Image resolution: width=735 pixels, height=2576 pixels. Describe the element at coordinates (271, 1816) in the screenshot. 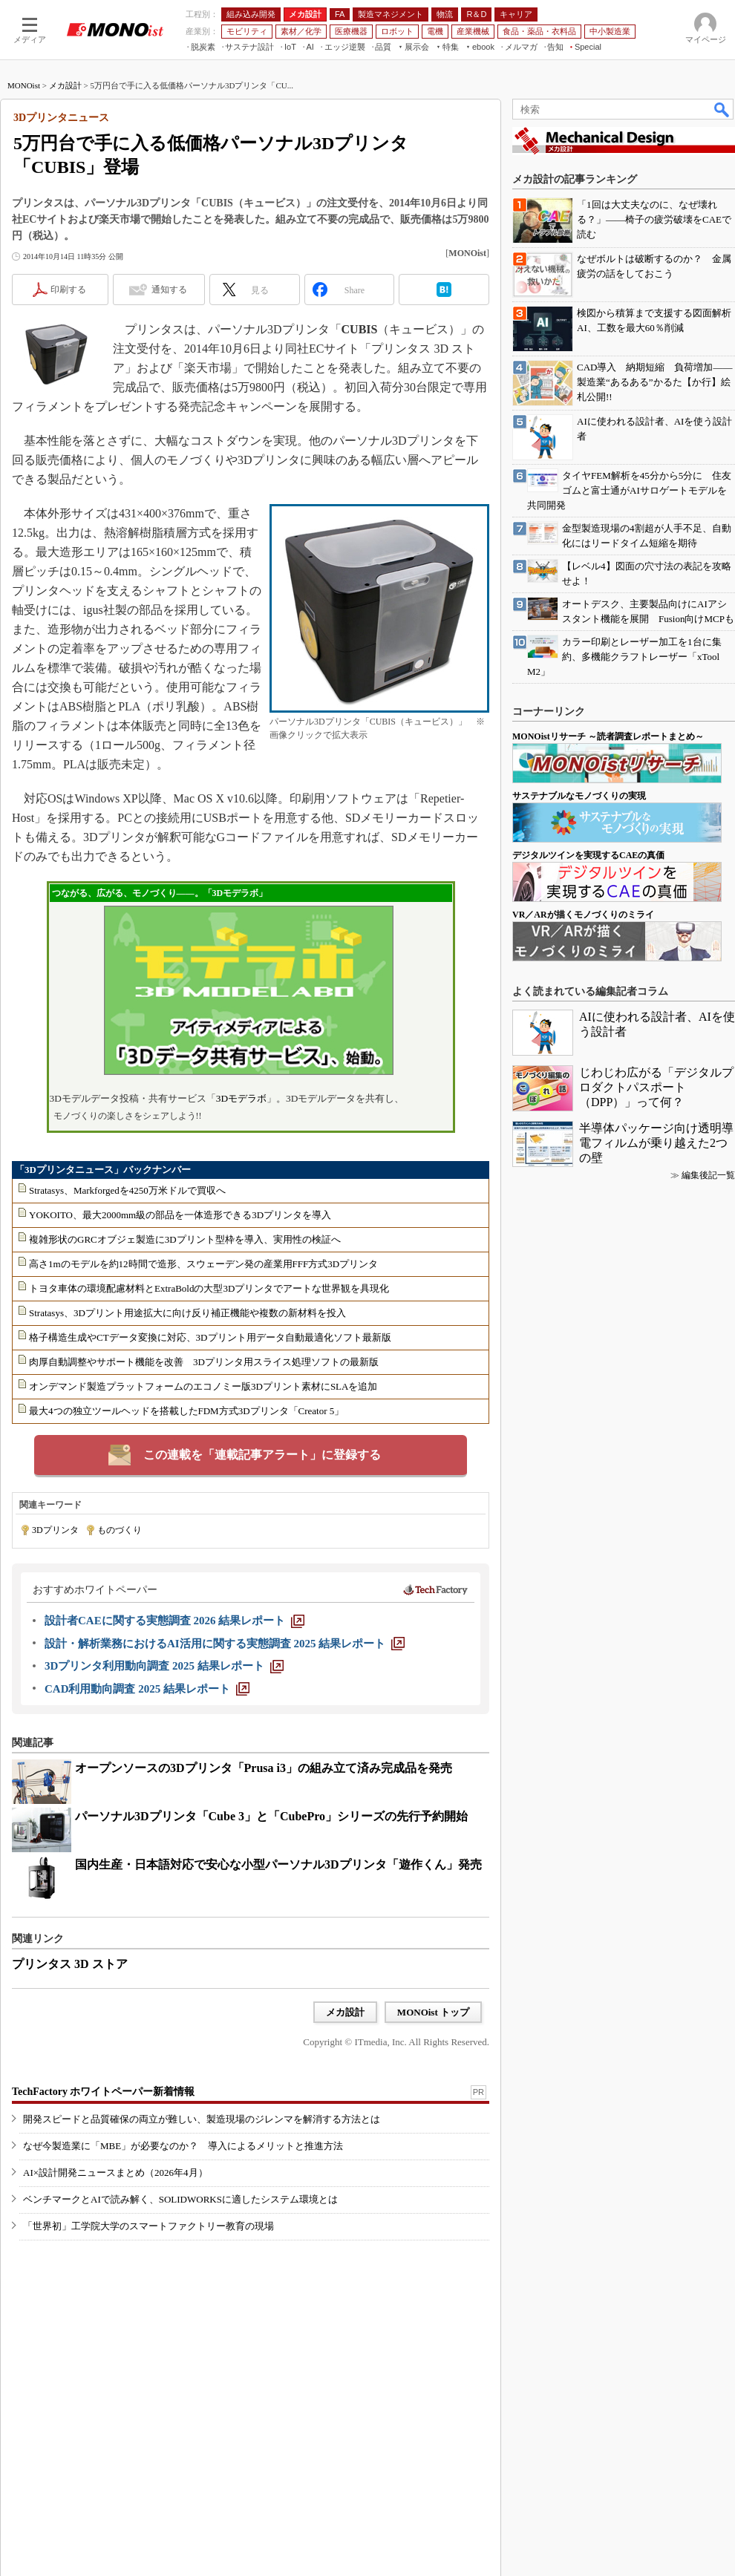

I see `パーソナル3Dプリンタ「Cube 3」と「CubePro」シリーズの先行予約開始` at that location.